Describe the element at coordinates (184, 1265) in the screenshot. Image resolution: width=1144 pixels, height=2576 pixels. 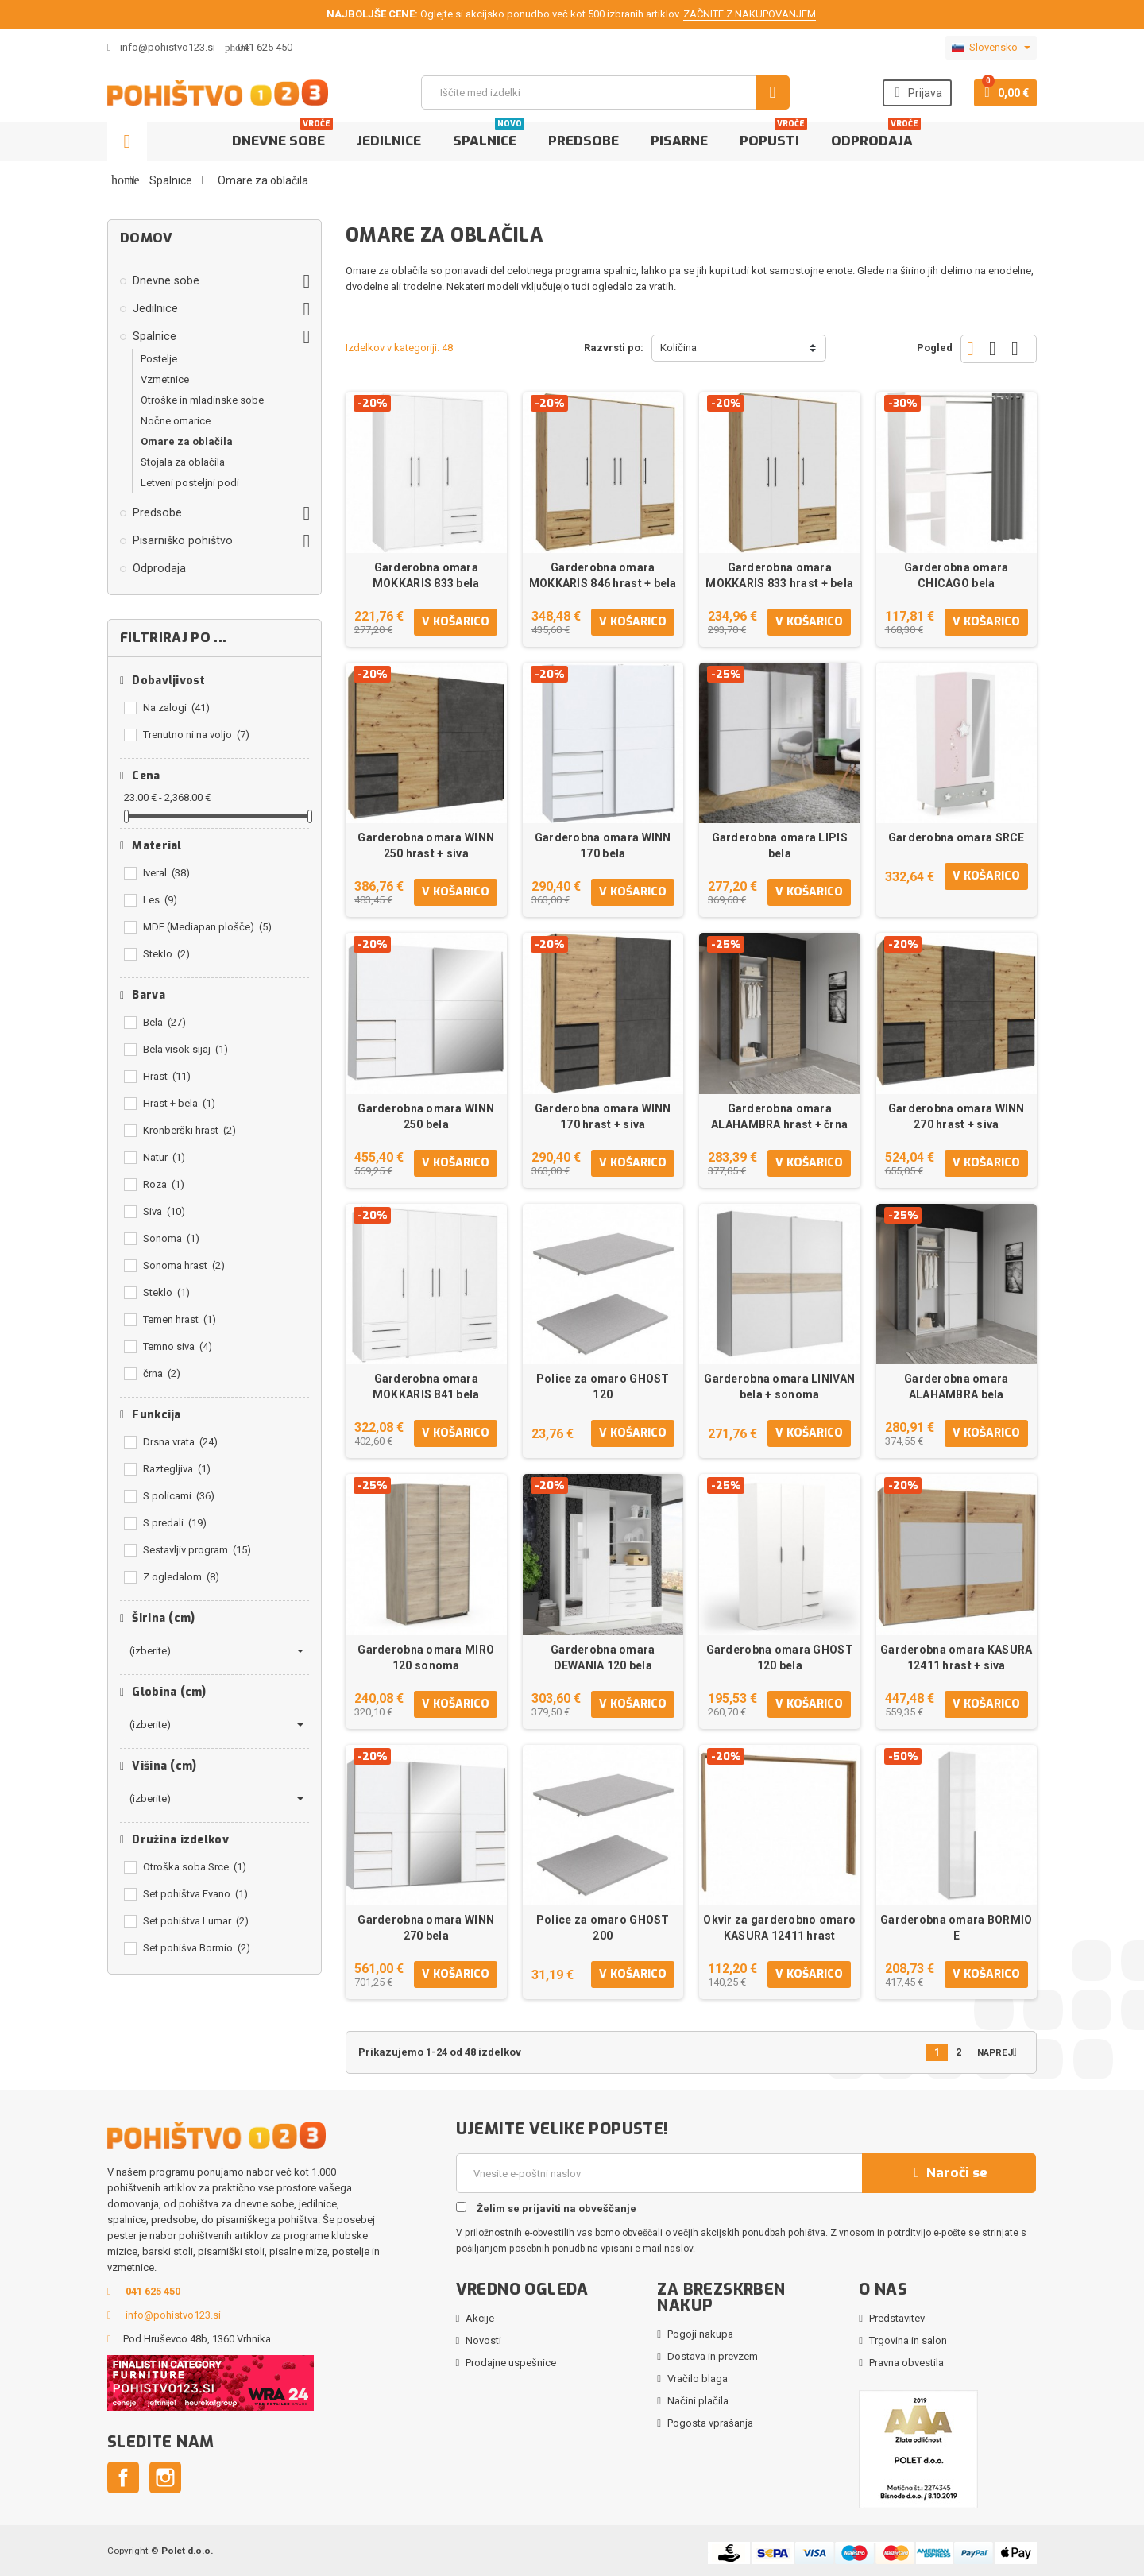
I see `Sonoma hrast` at that location.